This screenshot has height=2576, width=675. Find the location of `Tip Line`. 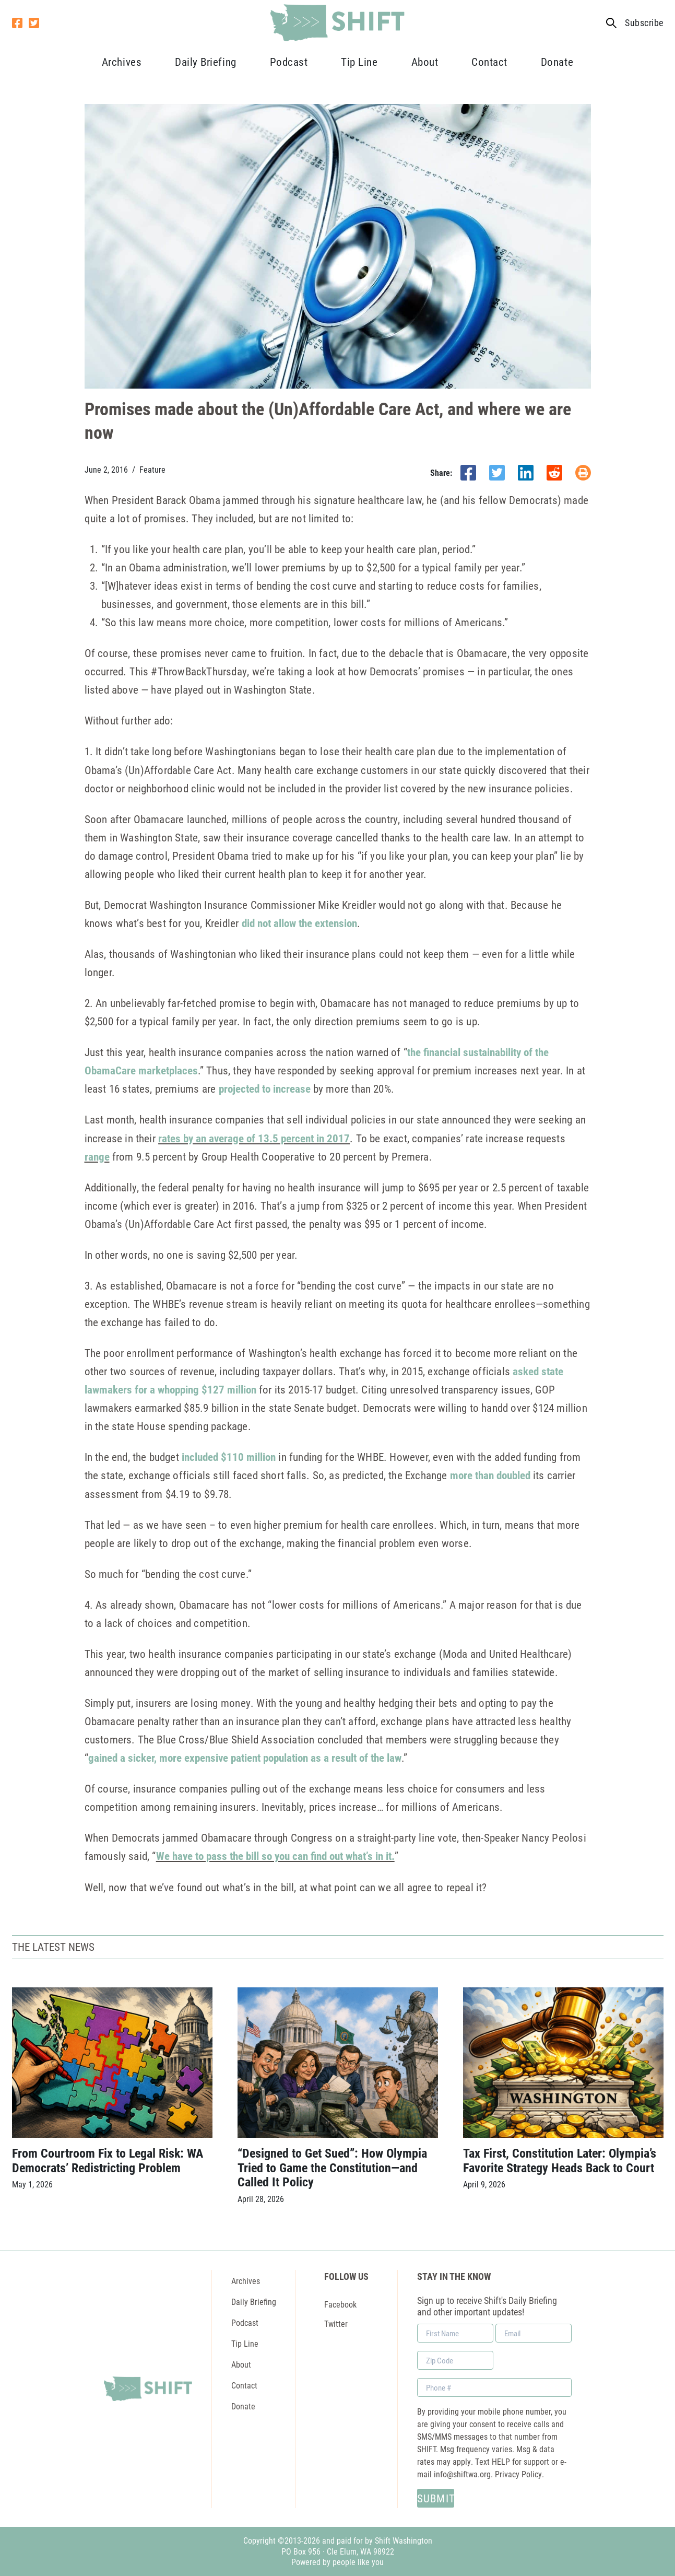

Tip Line is located at coordinates (359, 61).